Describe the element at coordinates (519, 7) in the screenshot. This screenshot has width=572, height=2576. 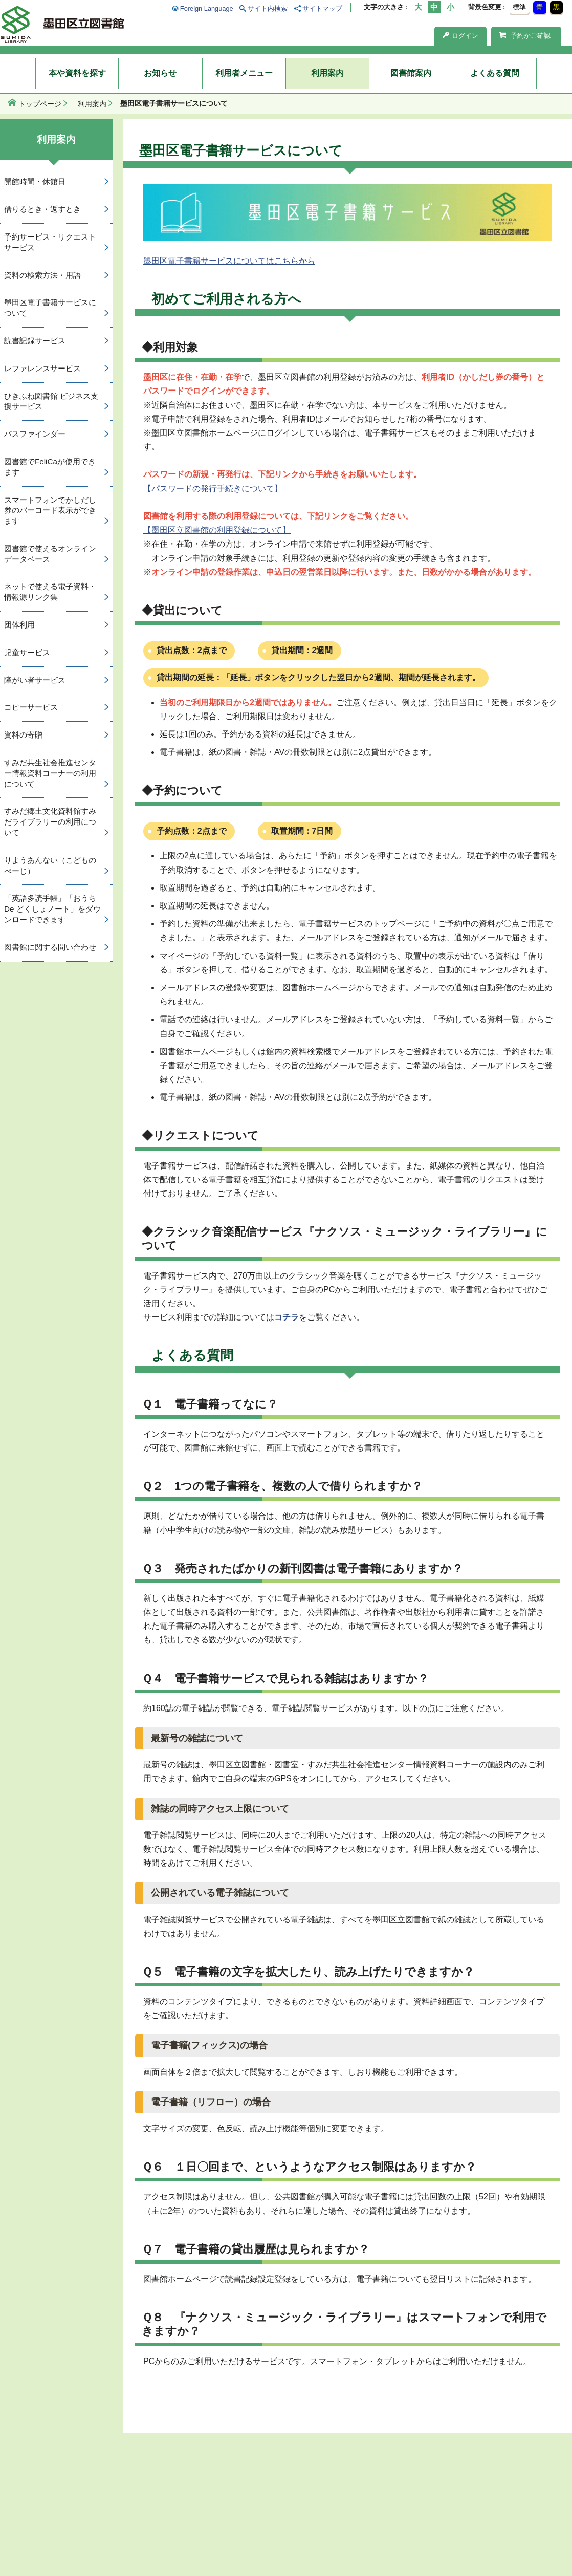
I see `標準` at that location.